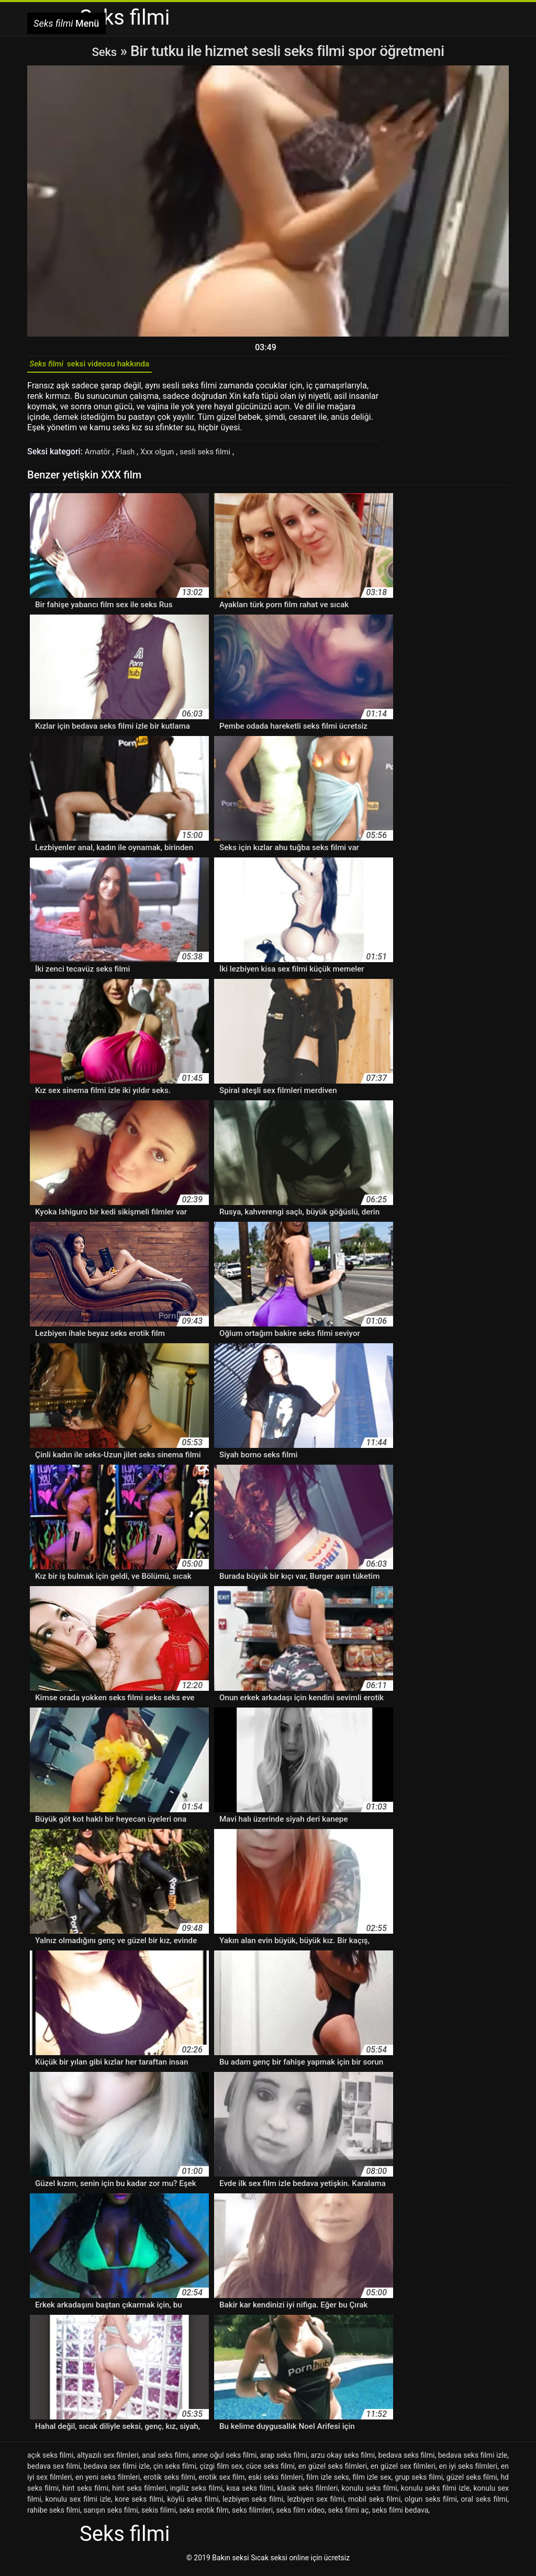 The image size is (536, 2576). Describe the element at coordinates (275, 2482) in the screenshot. I see `eski seks filmleri` at that location.